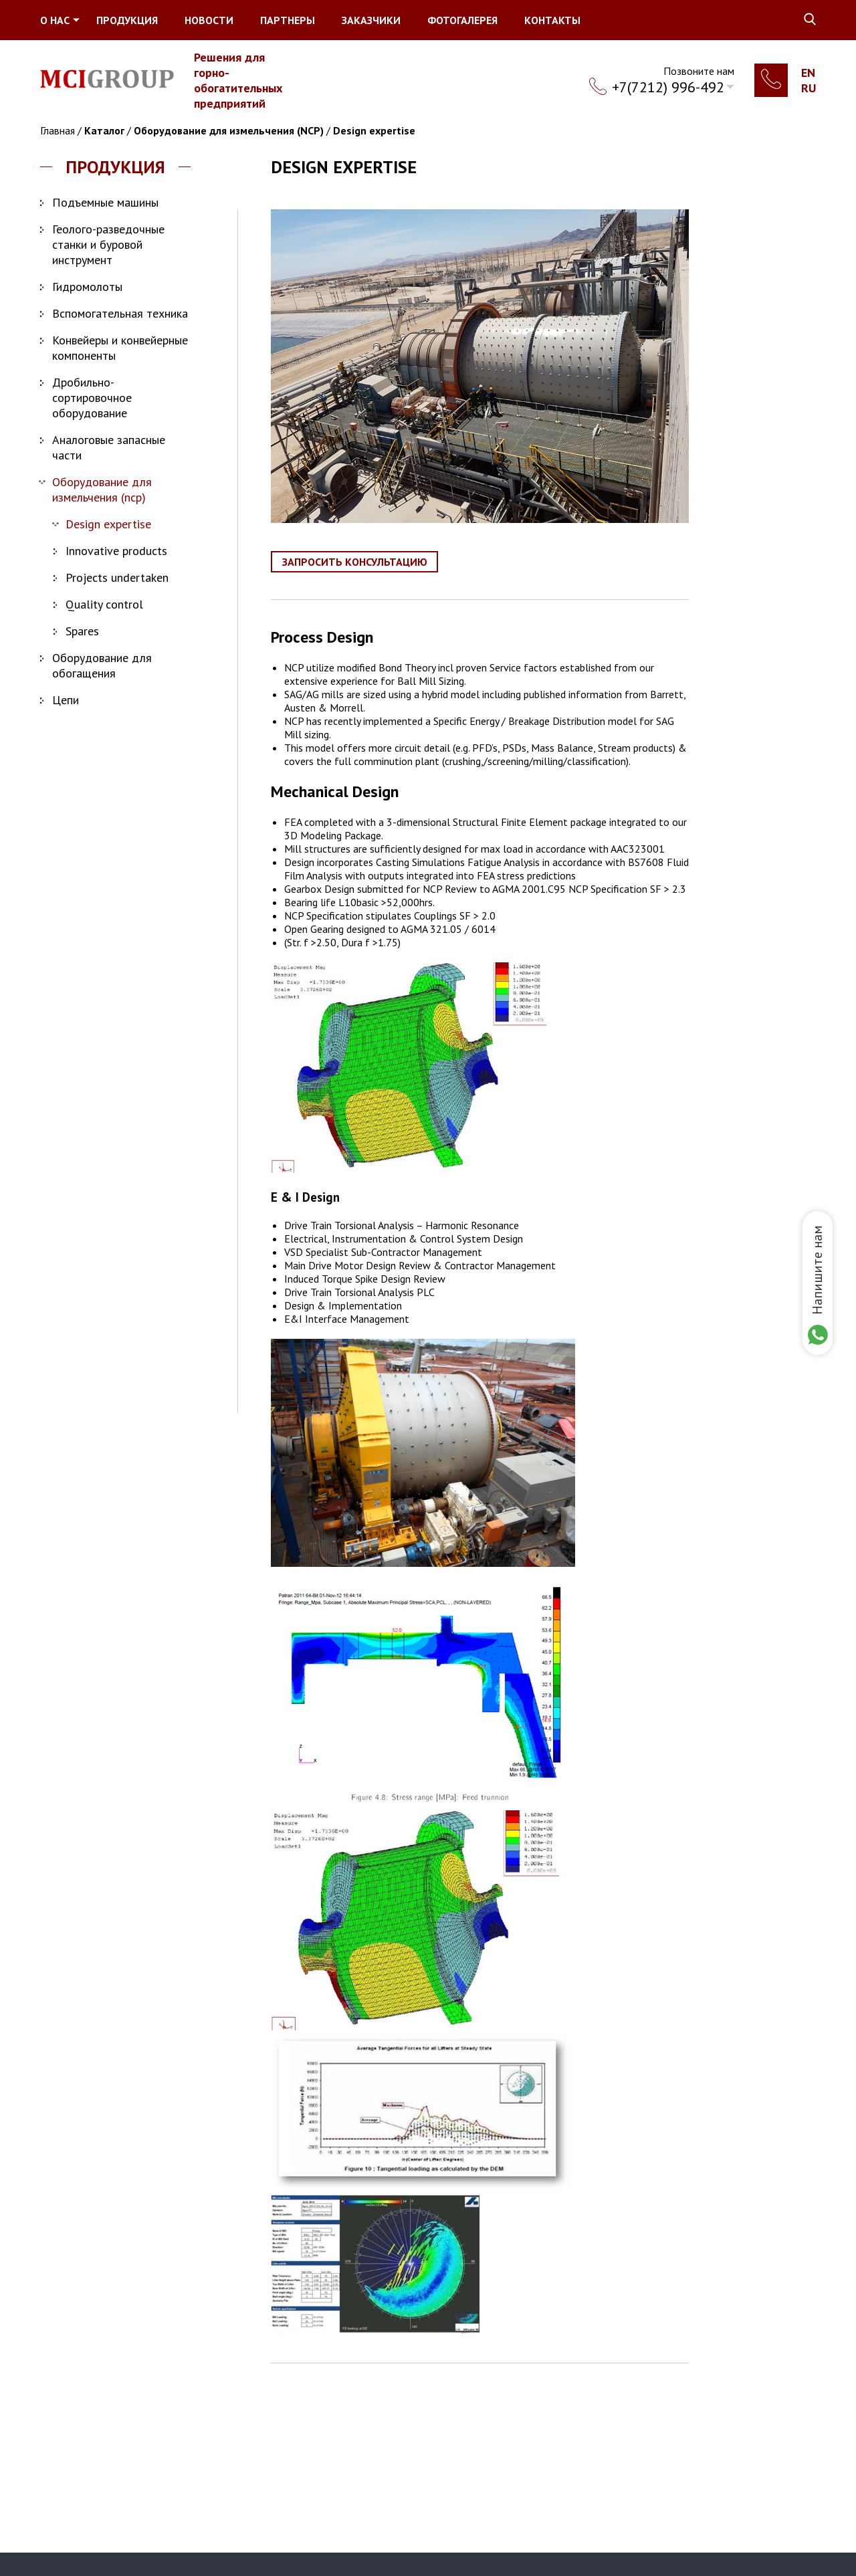  Describe the element at coordinates (104, 130) in the screenshot. I see `Каталог` at that location.